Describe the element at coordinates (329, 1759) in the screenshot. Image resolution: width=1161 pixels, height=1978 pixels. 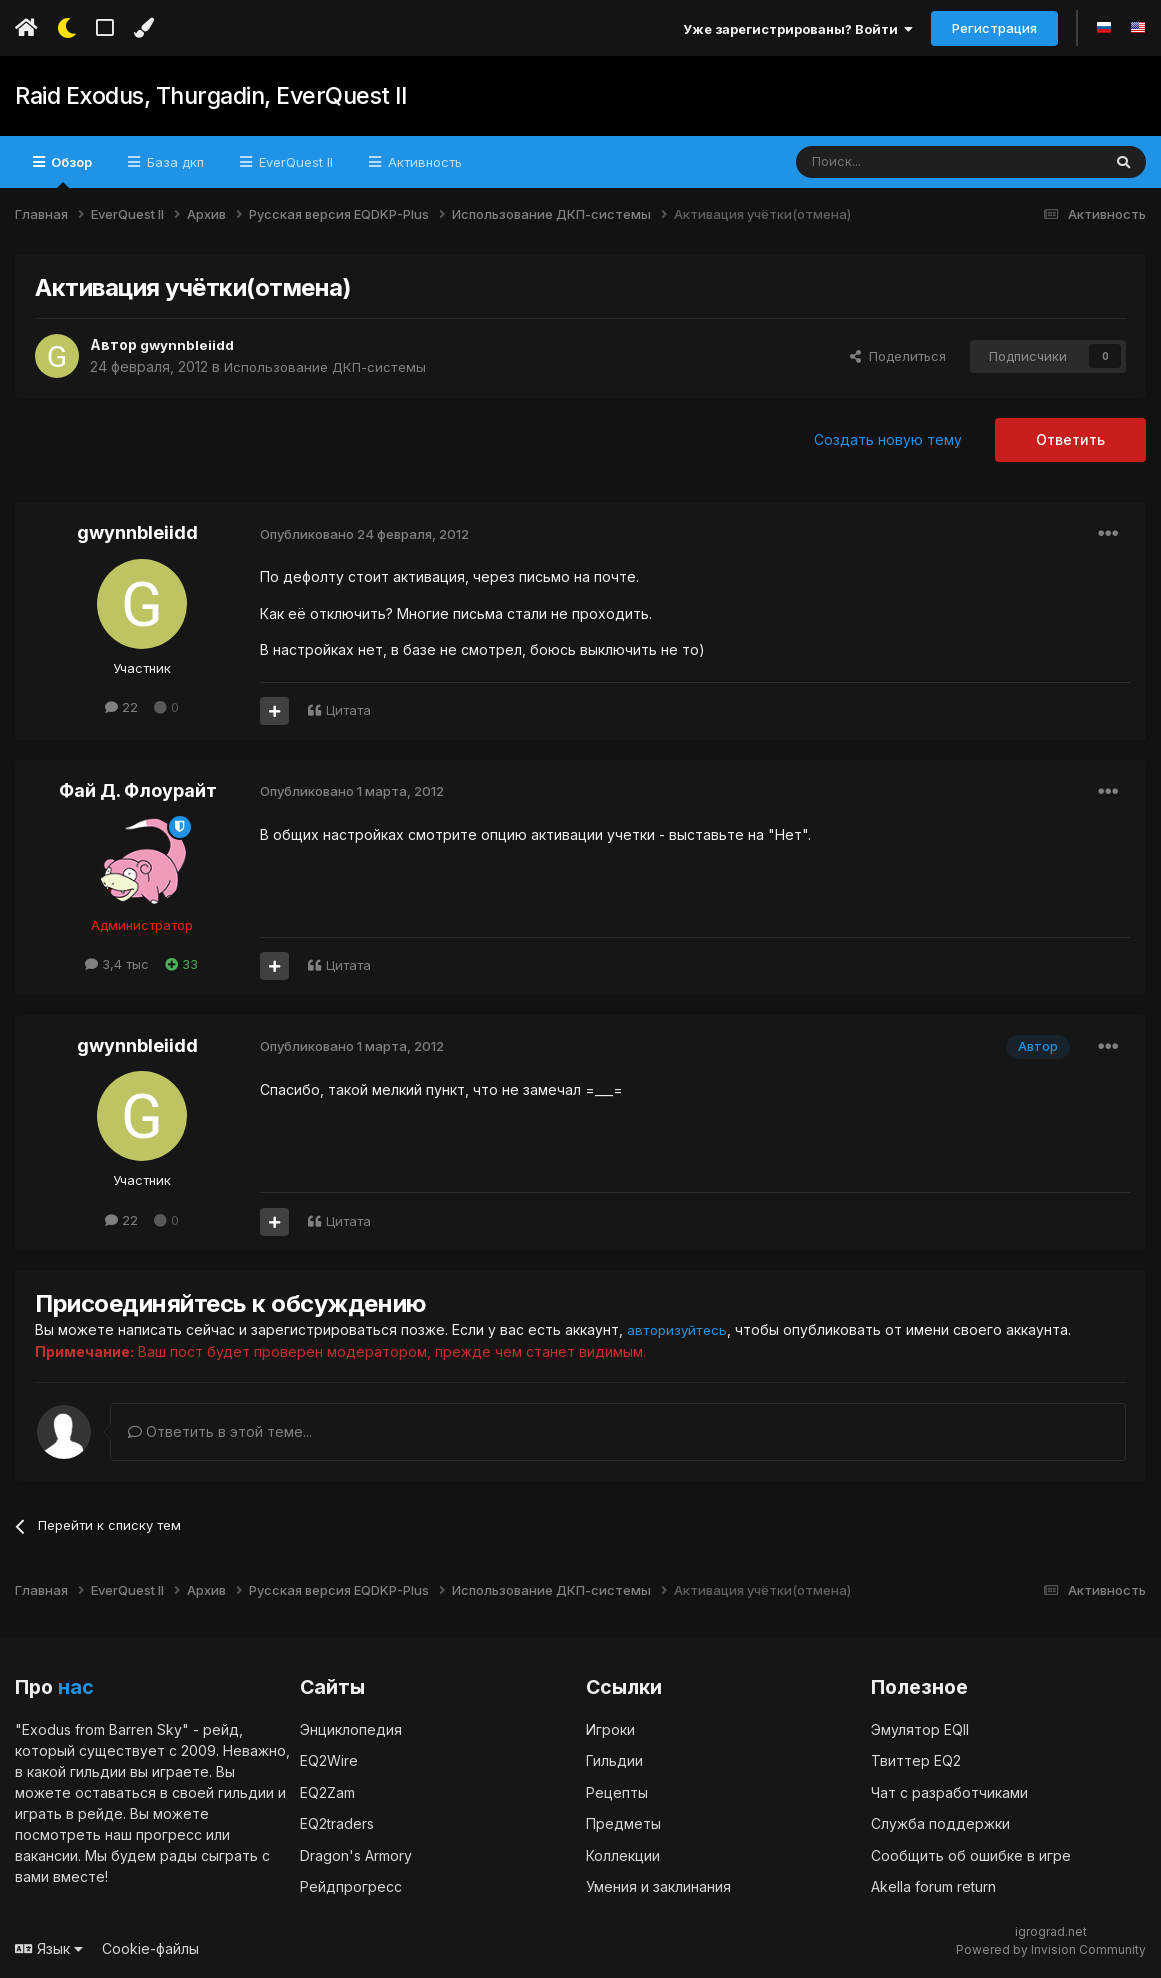
I see `EQ2Wire` at that location.